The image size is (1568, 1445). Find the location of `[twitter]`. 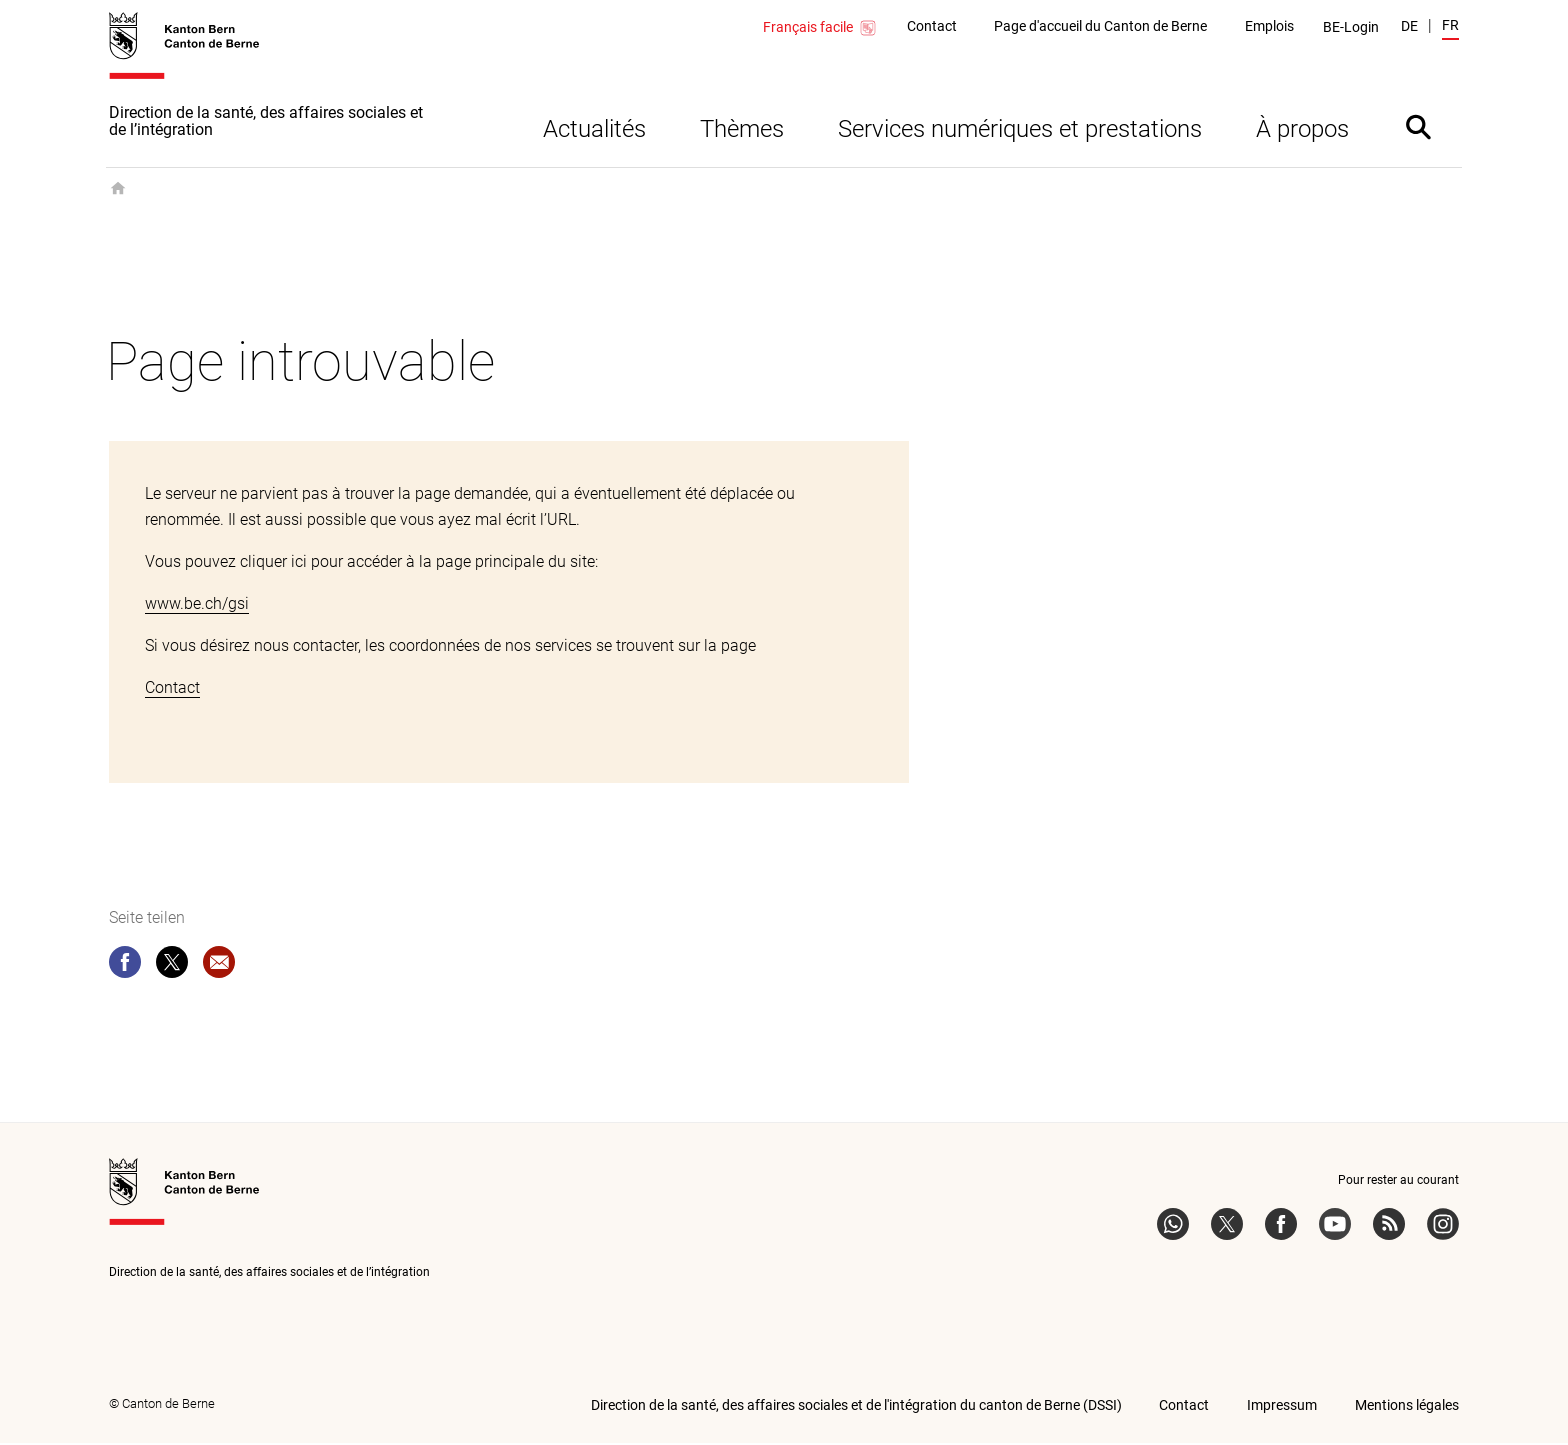

[twitter] is located at coordinates (172, 968).